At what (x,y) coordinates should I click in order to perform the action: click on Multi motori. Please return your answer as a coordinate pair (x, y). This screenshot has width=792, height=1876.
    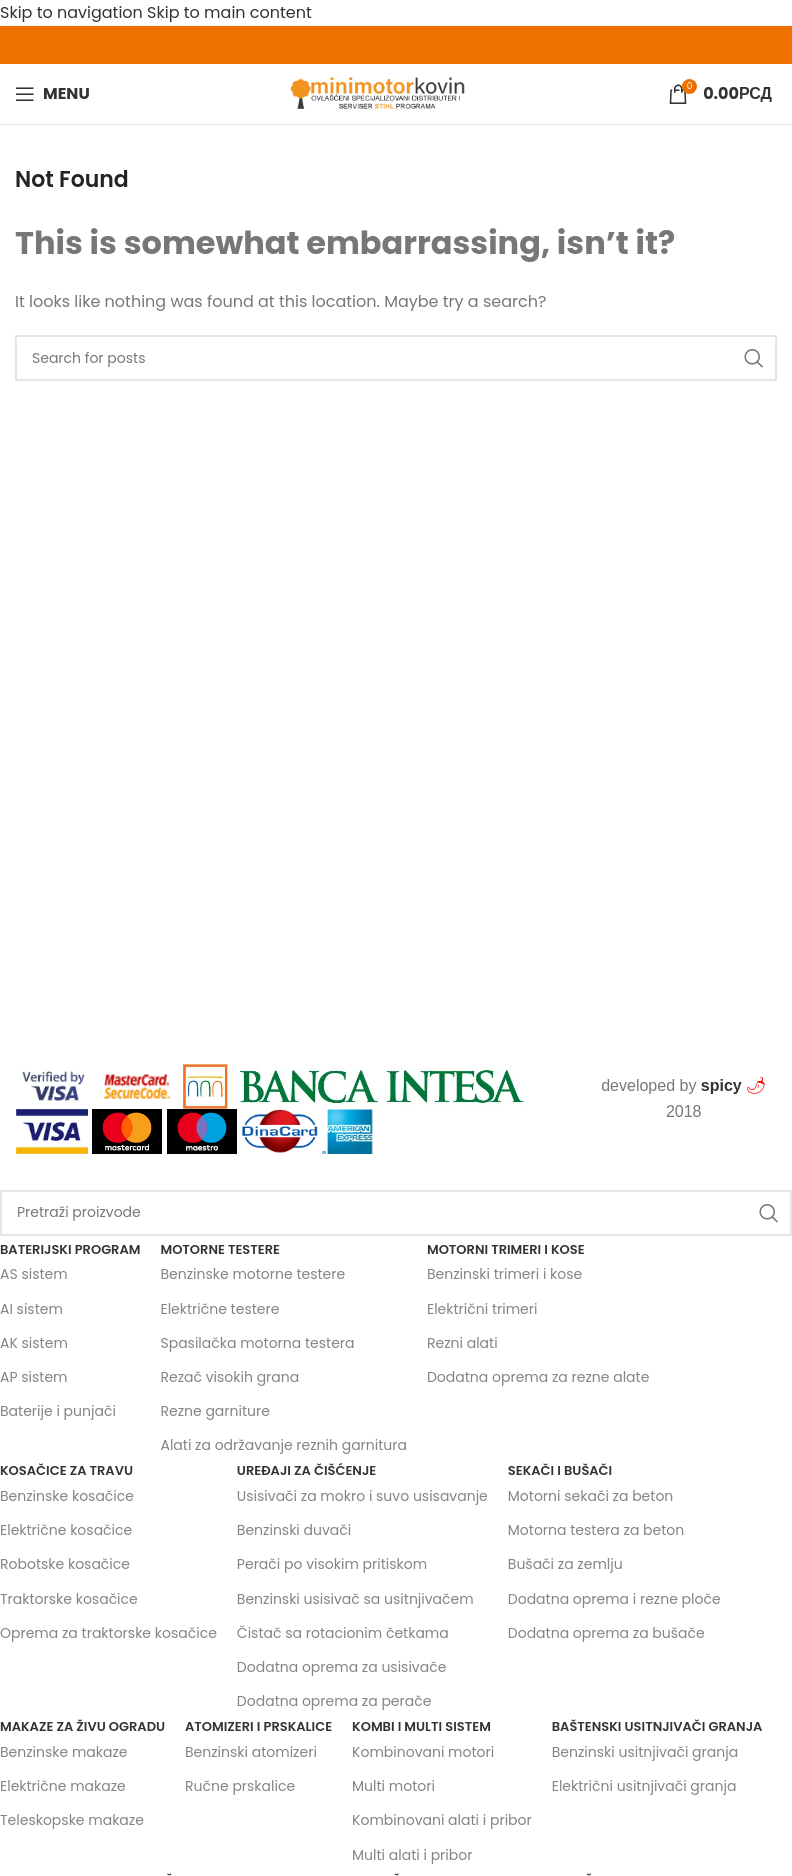
    Looking at the image, I should click on (393, 1786).